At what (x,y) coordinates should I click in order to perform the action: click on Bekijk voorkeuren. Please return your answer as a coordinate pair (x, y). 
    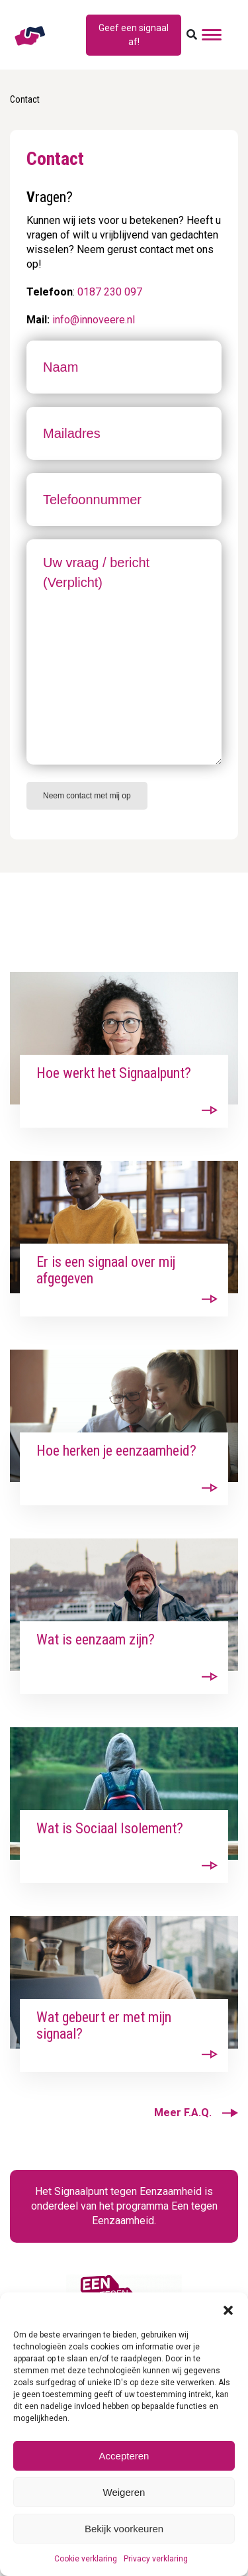
    Looking at the image, I should click on (124, 2528).